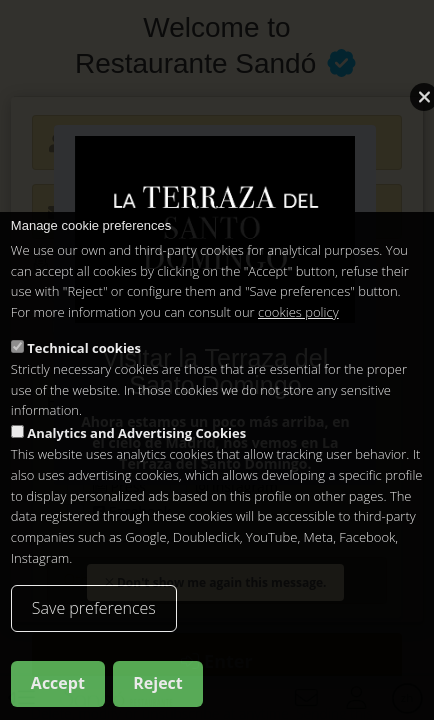 The image size is (434, 720). I want to click on Save preferences, so click(94, 608).